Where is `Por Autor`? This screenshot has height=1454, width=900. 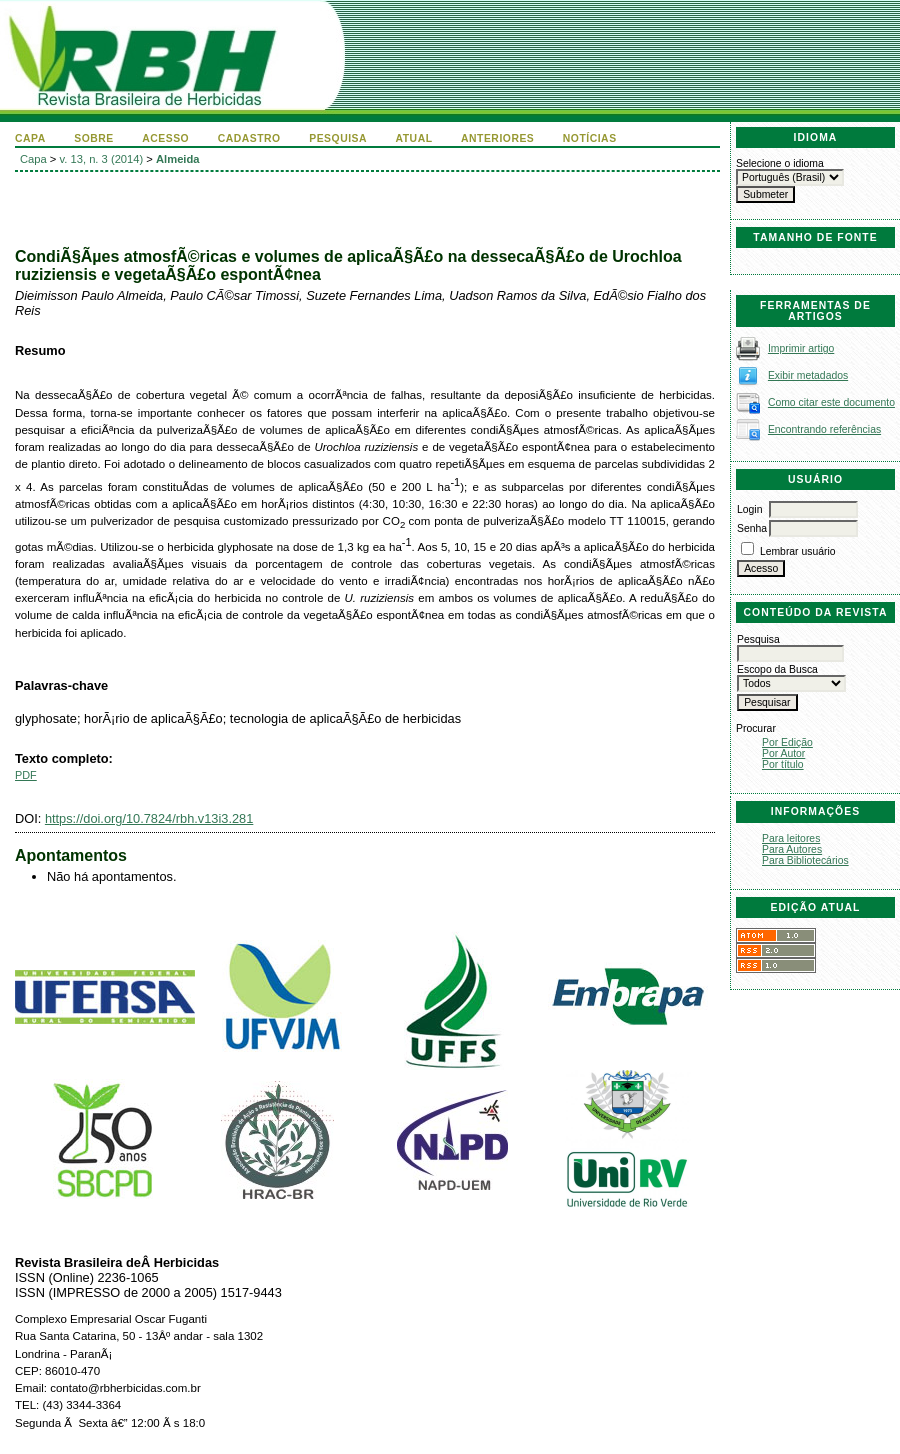
Por Autor is located at coordinates (783, 753).